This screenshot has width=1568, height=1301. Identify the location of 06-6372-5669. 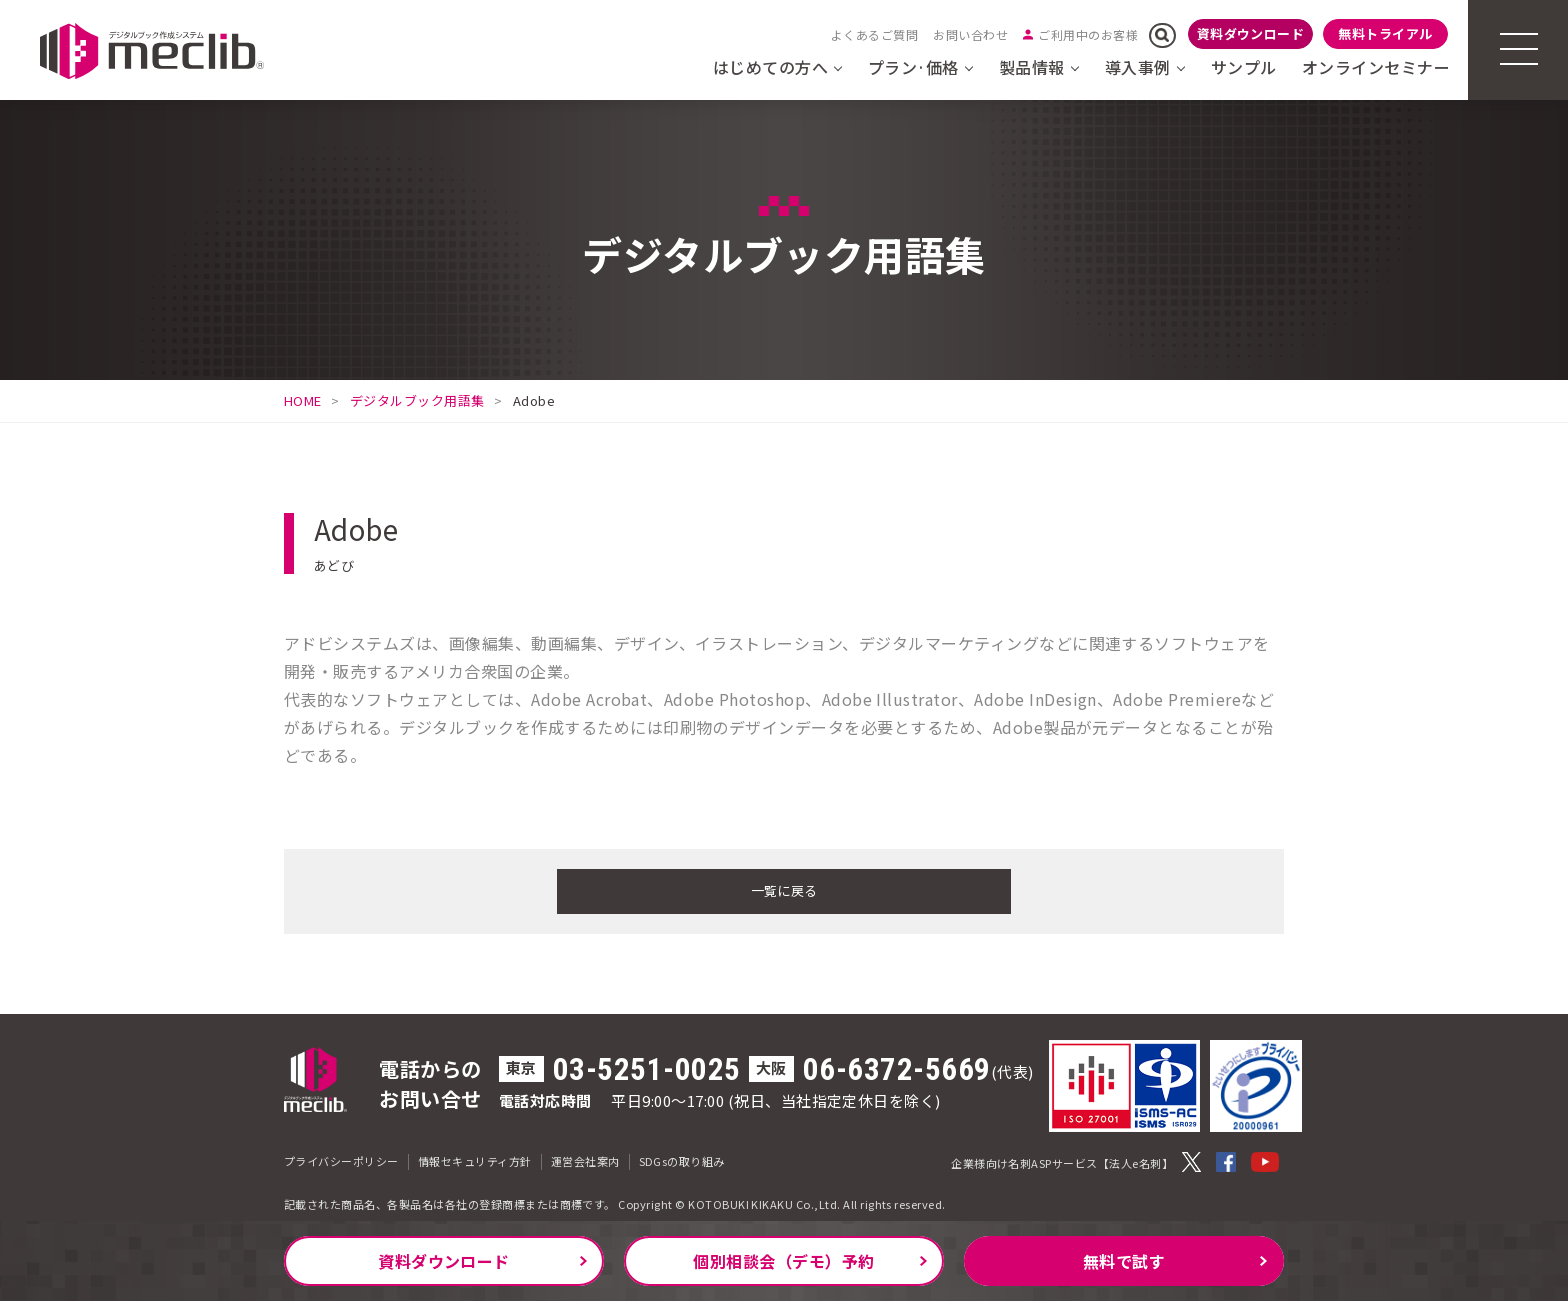
(897, 1066).